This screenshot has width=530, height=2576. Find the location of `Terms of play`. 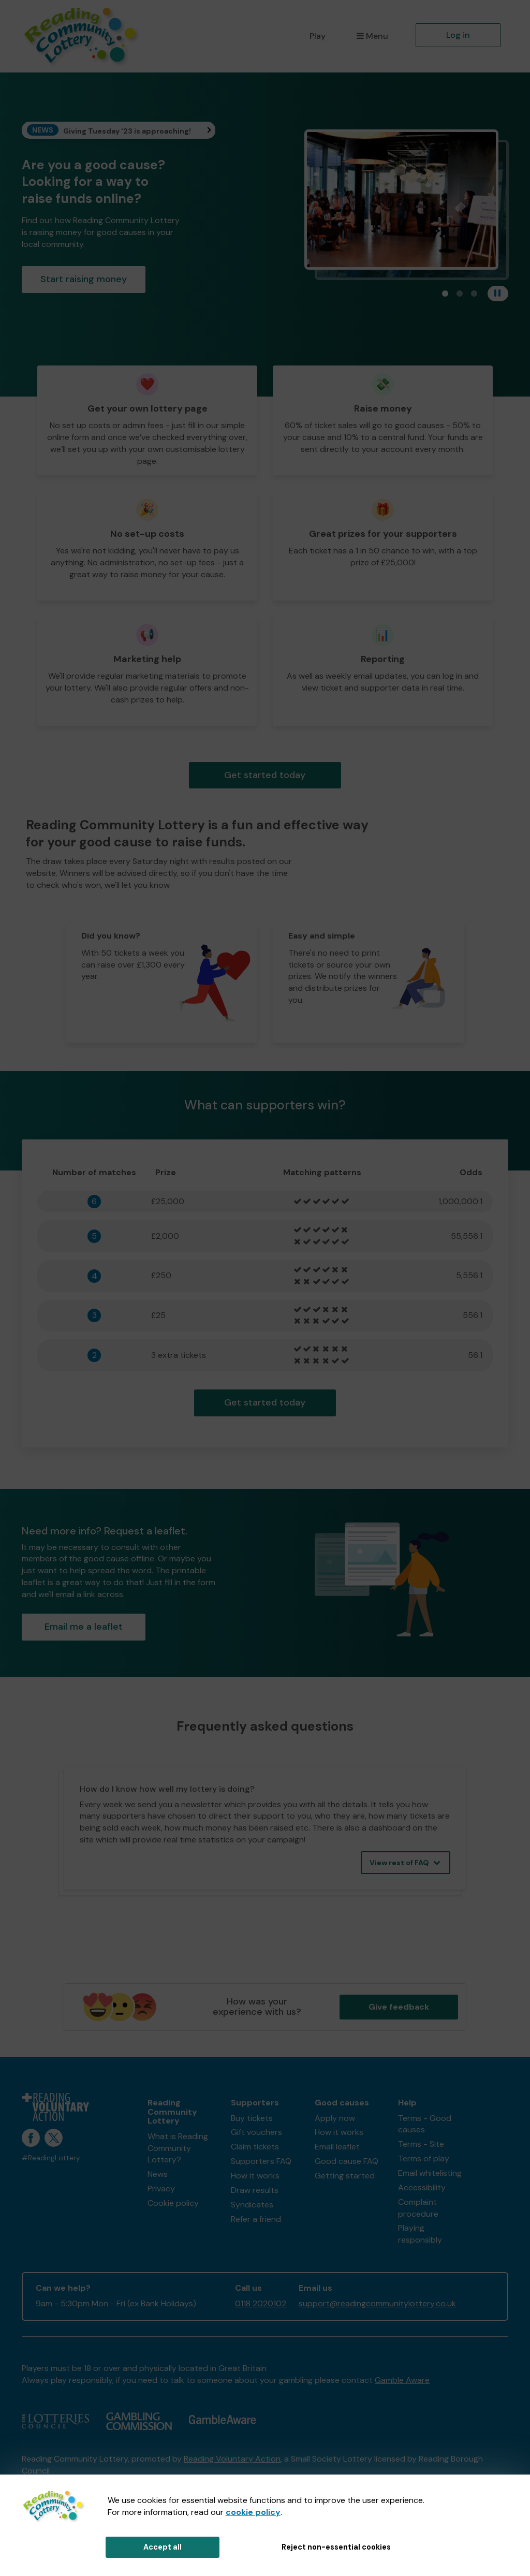

Terms of play is located at coordinates (423, 2158).